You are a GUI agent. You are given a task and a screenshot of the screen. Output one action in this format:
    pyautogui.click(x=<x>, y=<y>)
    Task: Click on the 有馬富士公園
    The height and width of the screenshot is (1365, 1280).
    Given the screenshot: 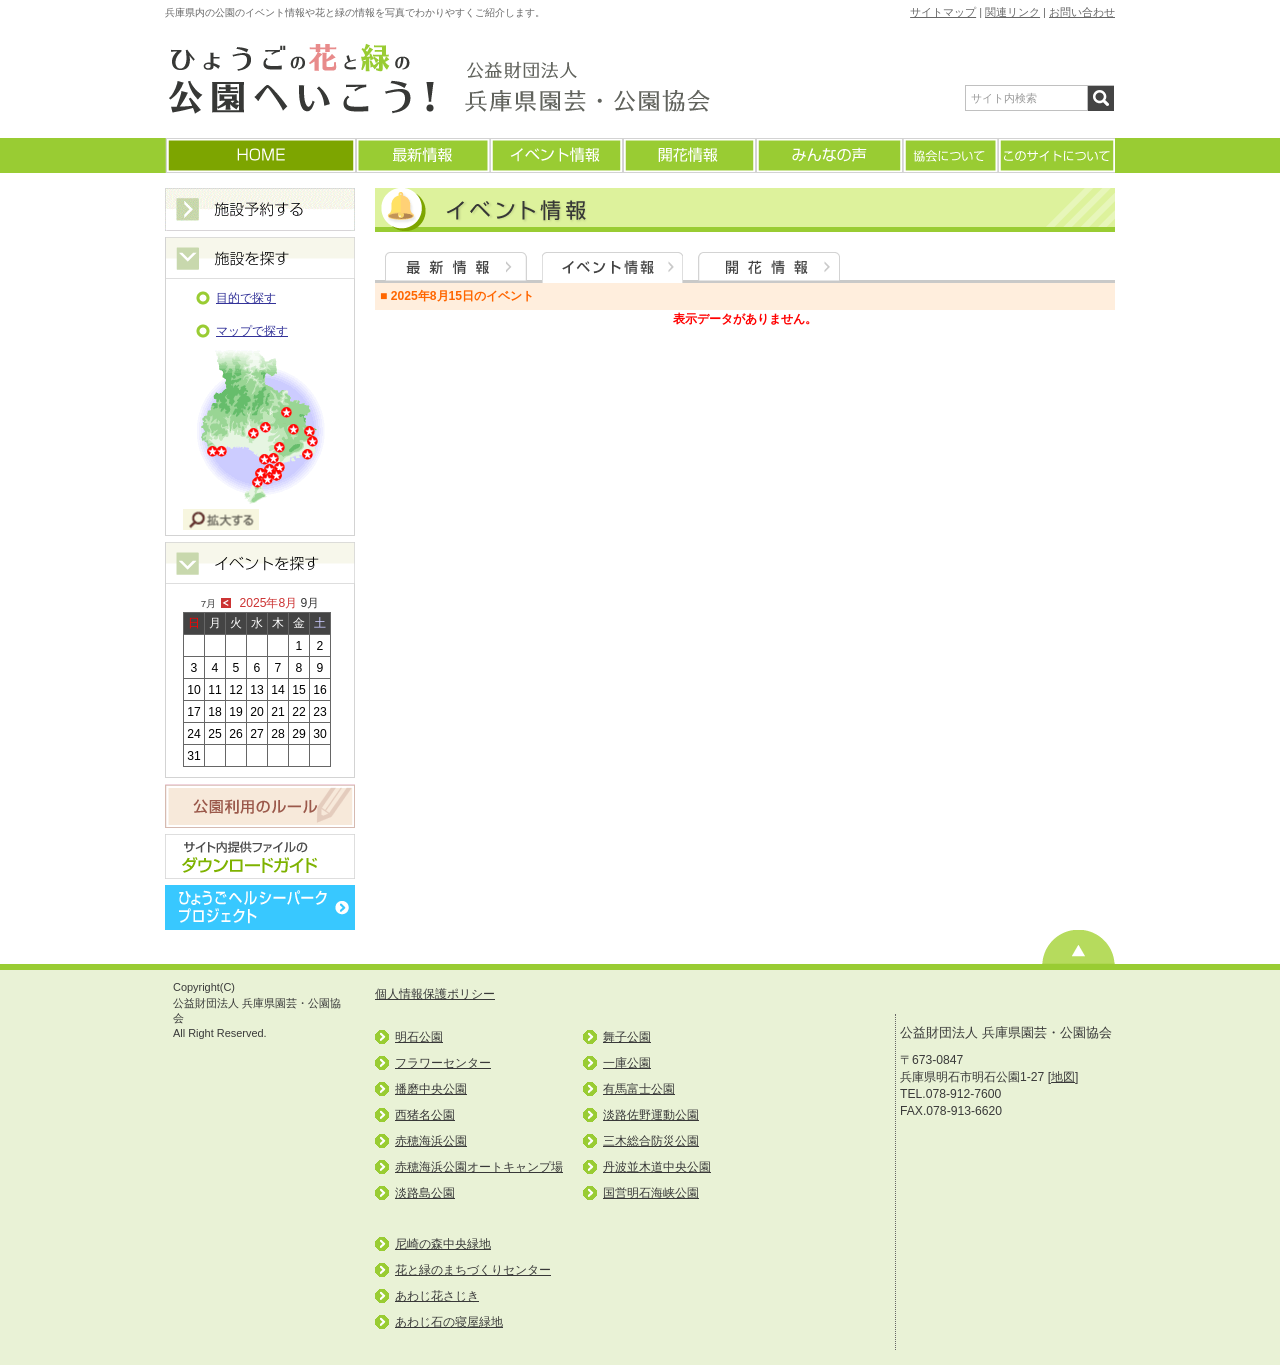 What is the action you would take?
    pyautogui.click(x=639, y=1089)
    